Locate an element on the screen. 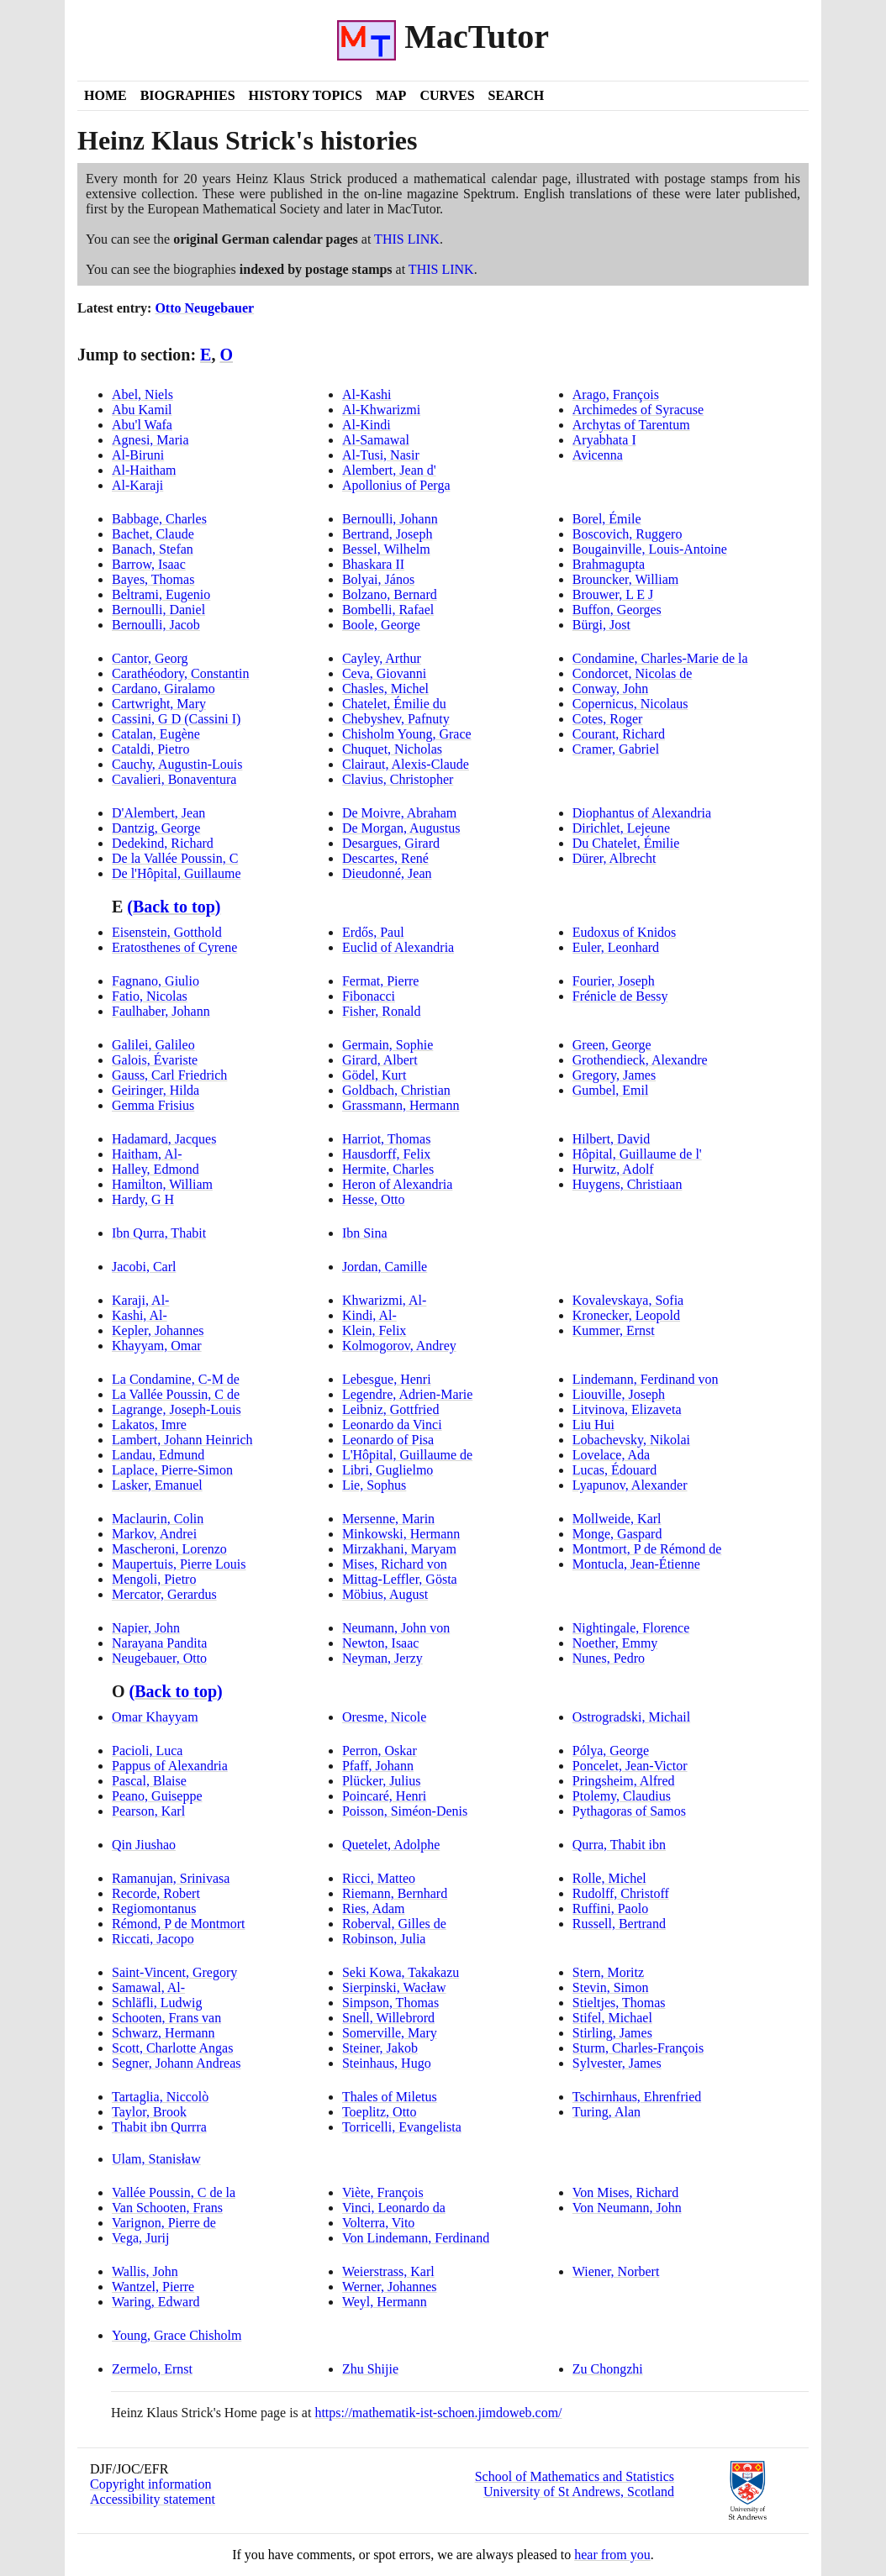  Brahmagupta is located at coordinates (608, 564).